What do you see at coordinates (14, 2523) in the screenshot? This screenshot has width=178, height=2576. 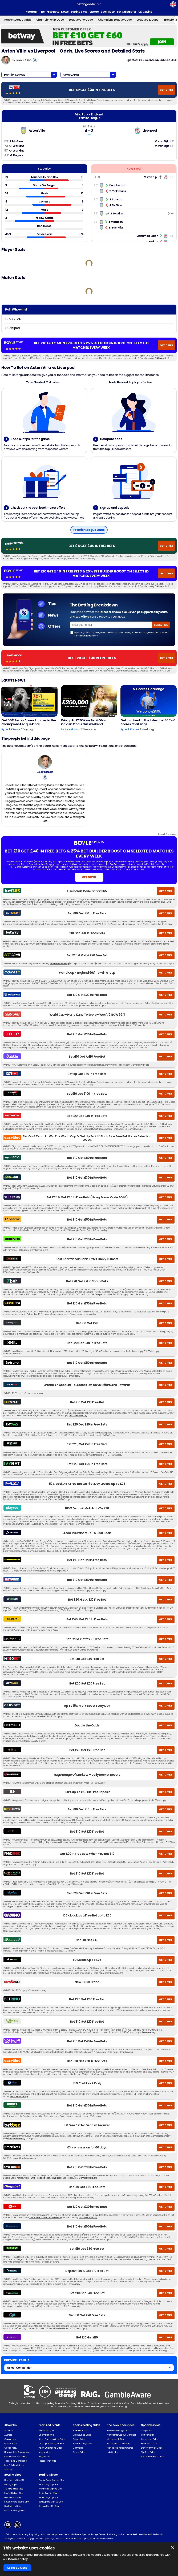 I see `Football Betting Sites` at bounding box center [14, 2523].